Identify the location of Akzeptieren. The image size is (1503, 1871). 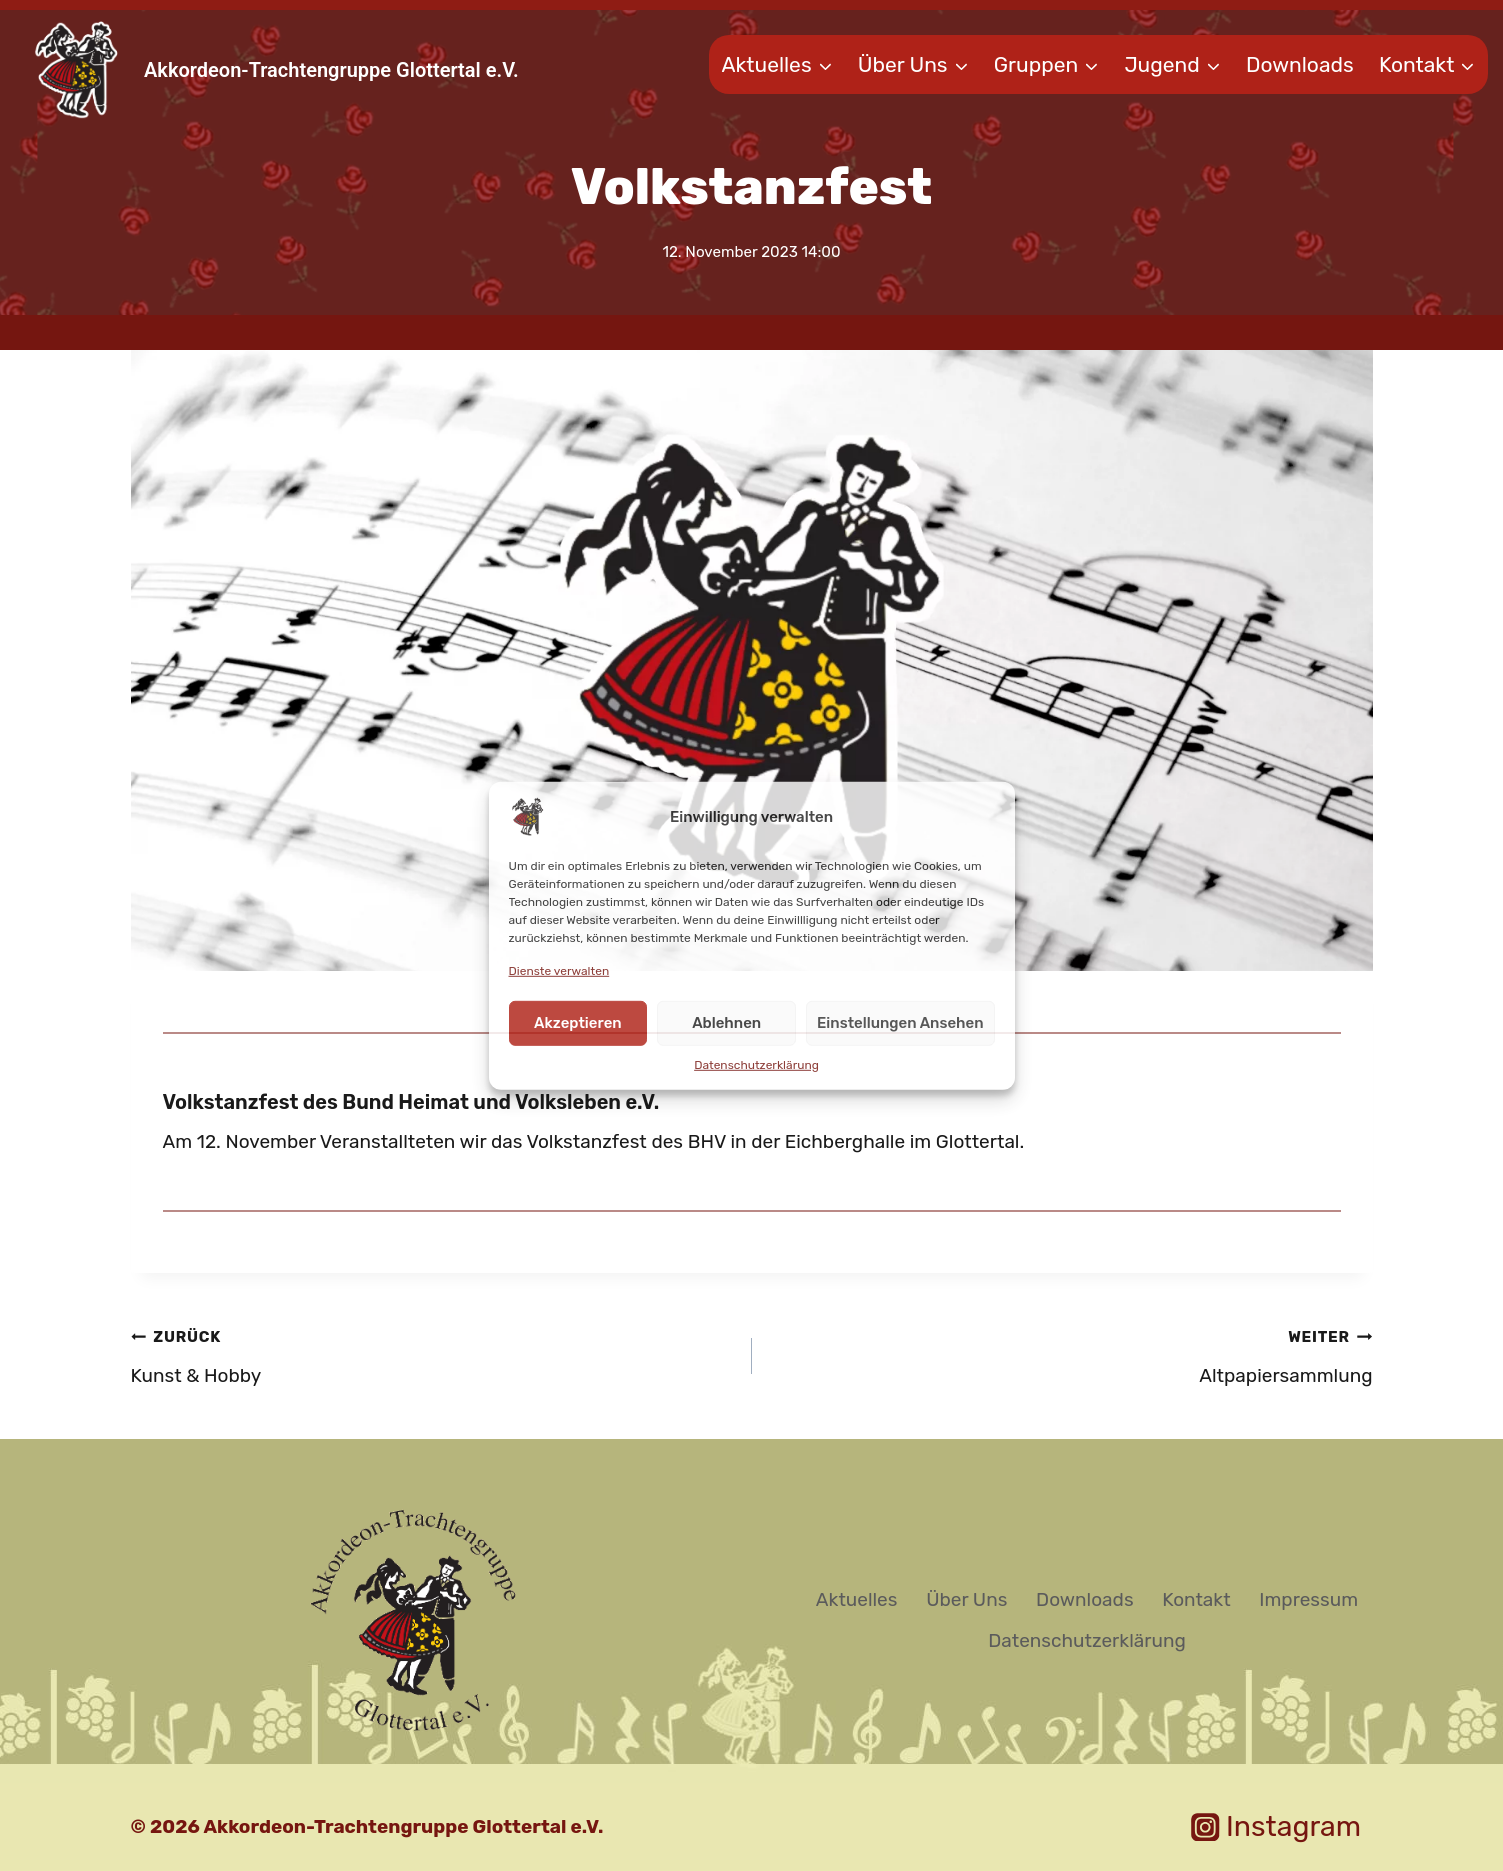
(578, 1023).